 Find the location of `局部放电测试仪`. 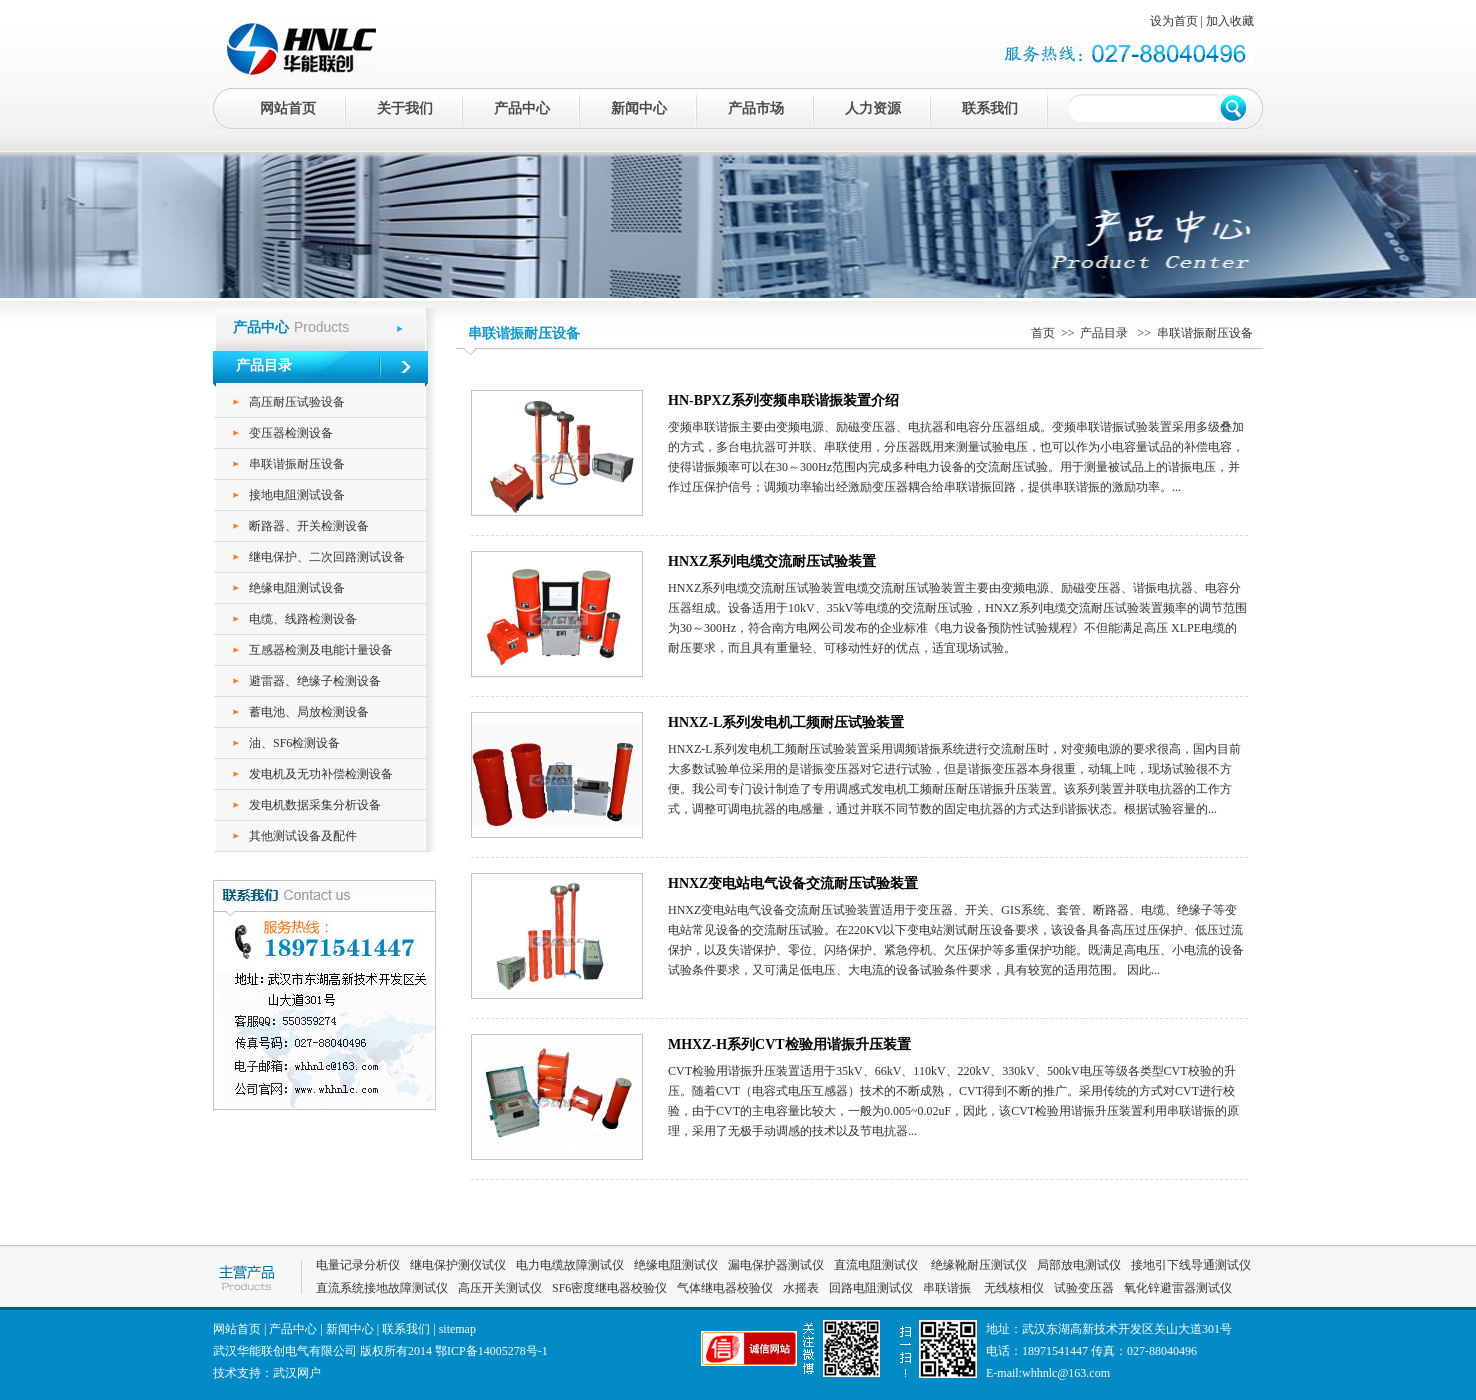

局部放电测试仪 is located at coordinates (1079, 1265).